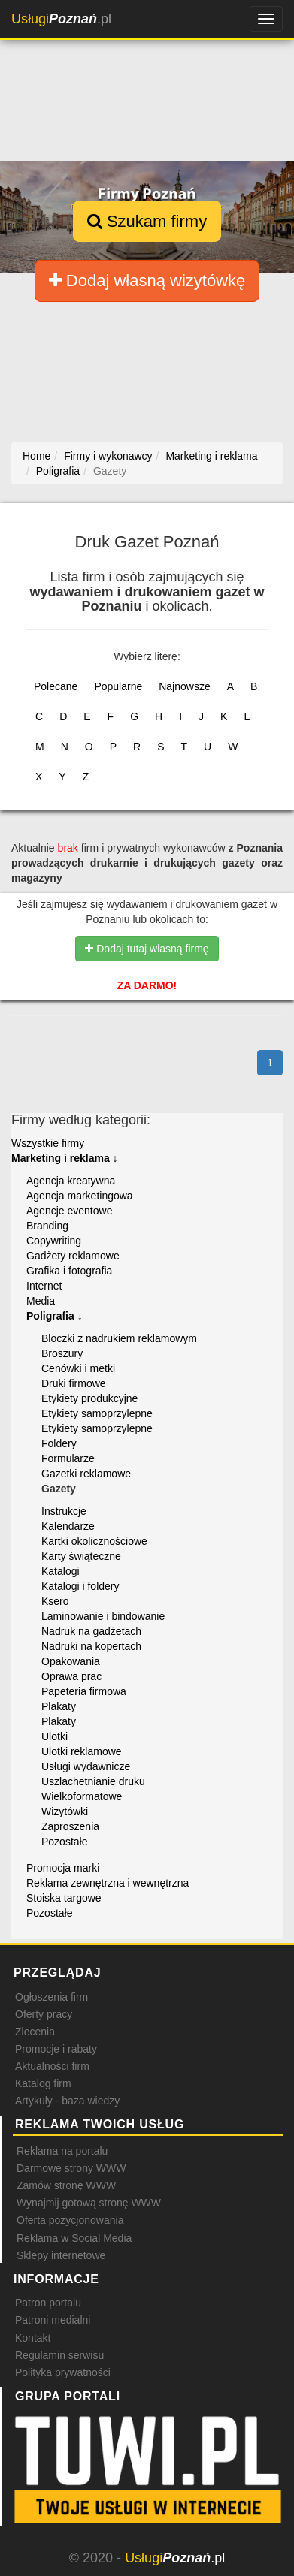 The height and width of the screenshot is (2576, 294). What do you see at coordinates (55, 1601) in the screenshot?
I see `Ksero` at bounding box center [55, 1601].